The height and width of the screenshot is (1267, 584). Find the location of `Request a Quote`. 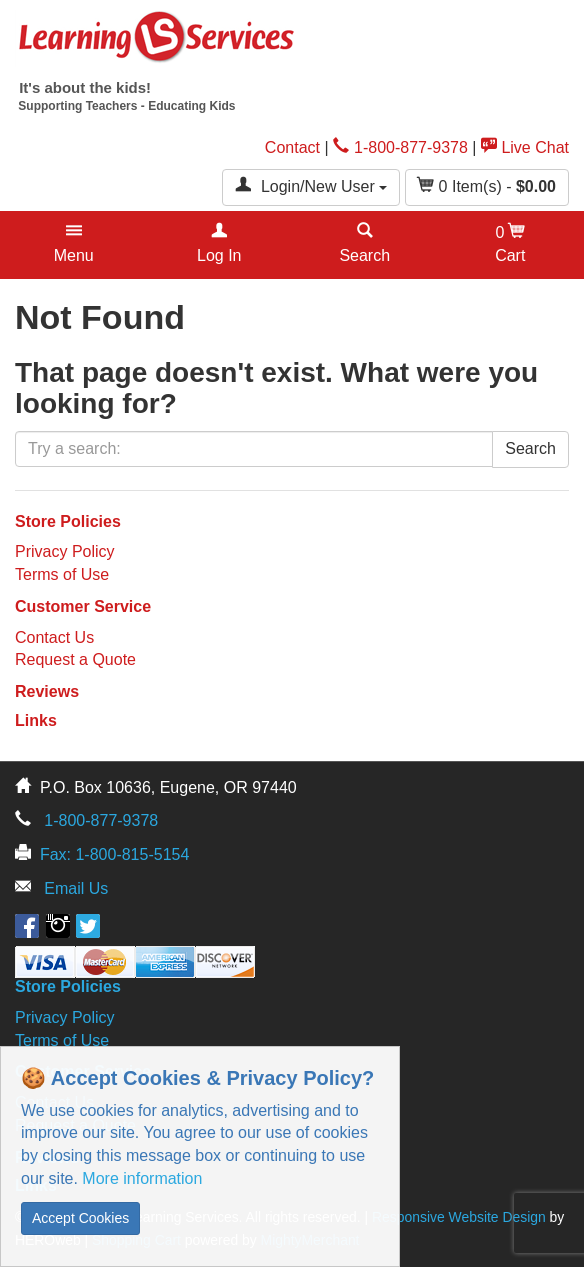

Request a Quote is located at coordinates (75, 659).